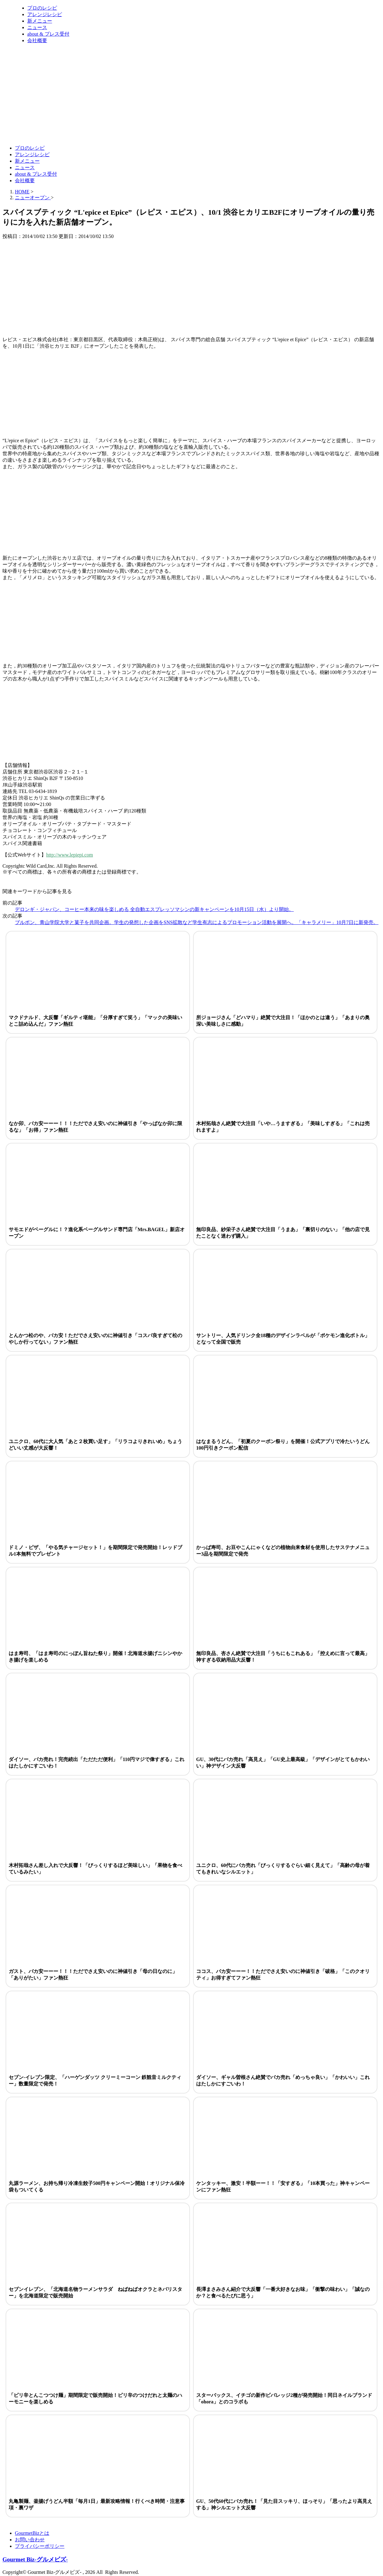 This screenshot has width=383, height=2576. What do you see at coordinates (44, 14) in the screenshot?
I see `アレンジレシピ` at bounding box center [44, 14].